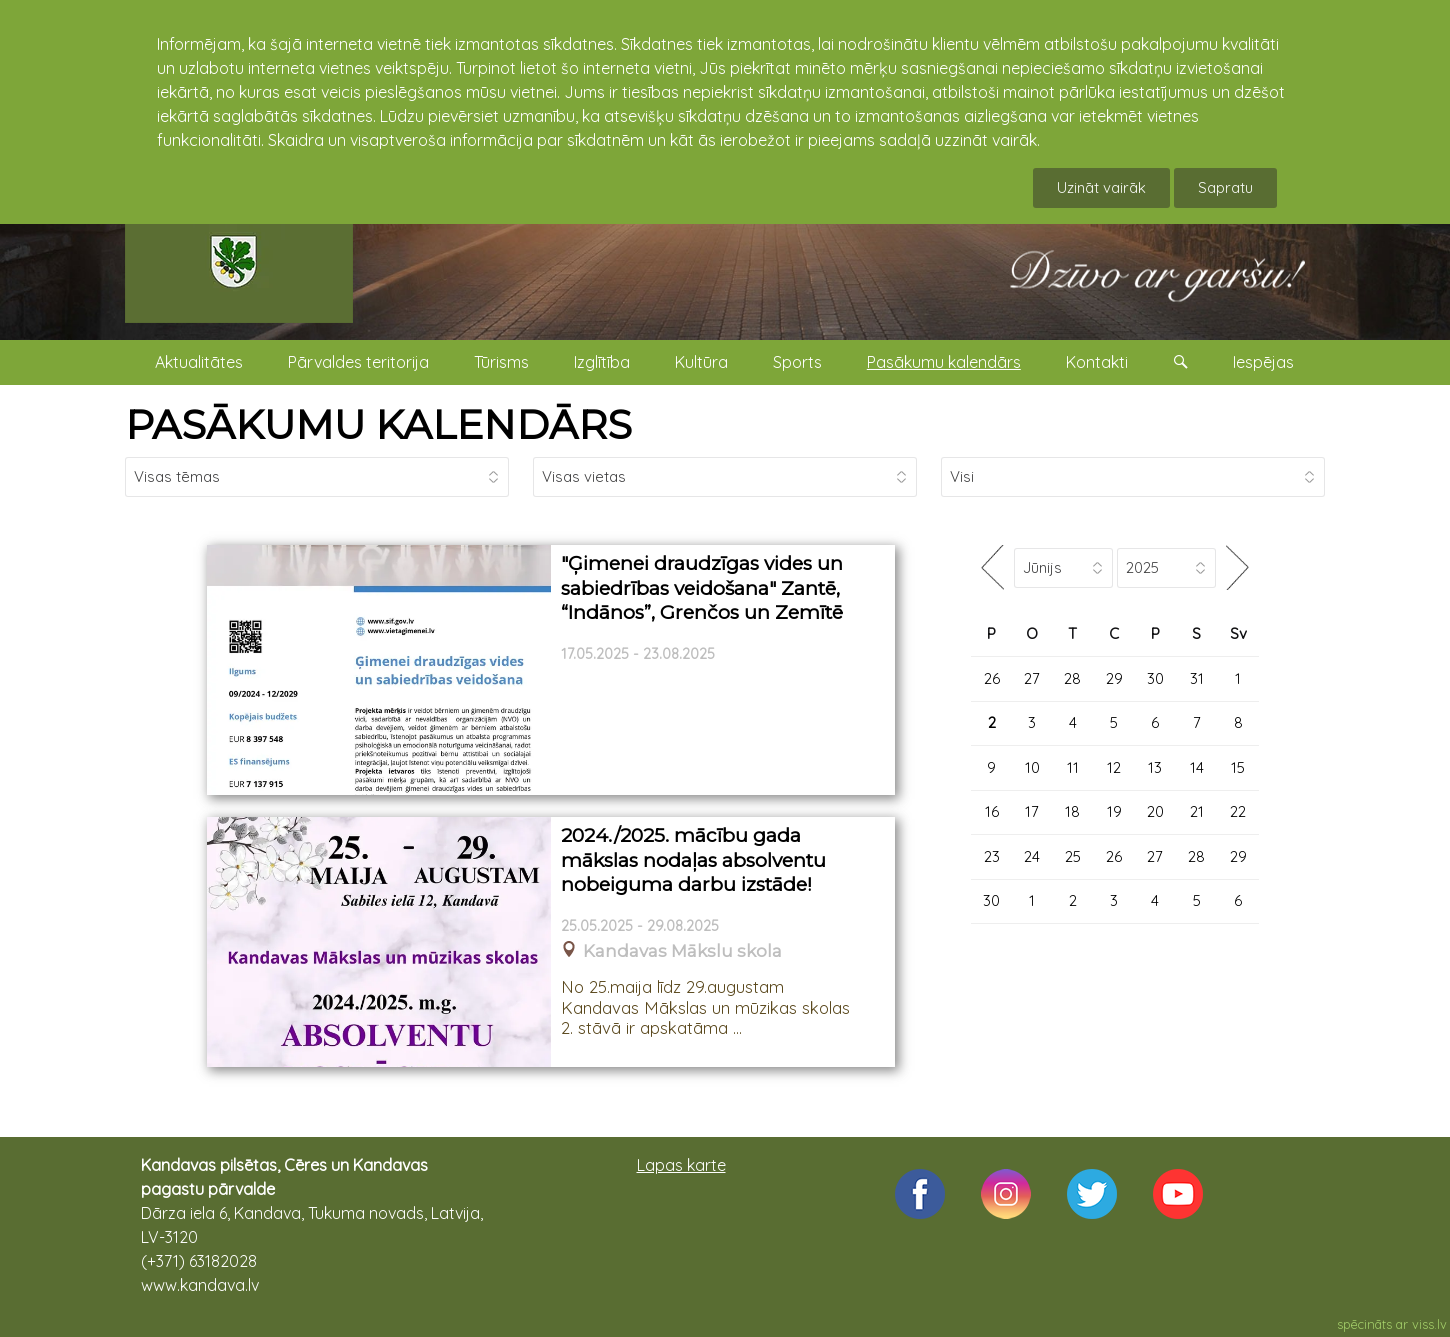 This screenshot has width=1450, height=1337. Describe the element at coordinates (1155, 811) in the screenshot. I see `20` at that location.